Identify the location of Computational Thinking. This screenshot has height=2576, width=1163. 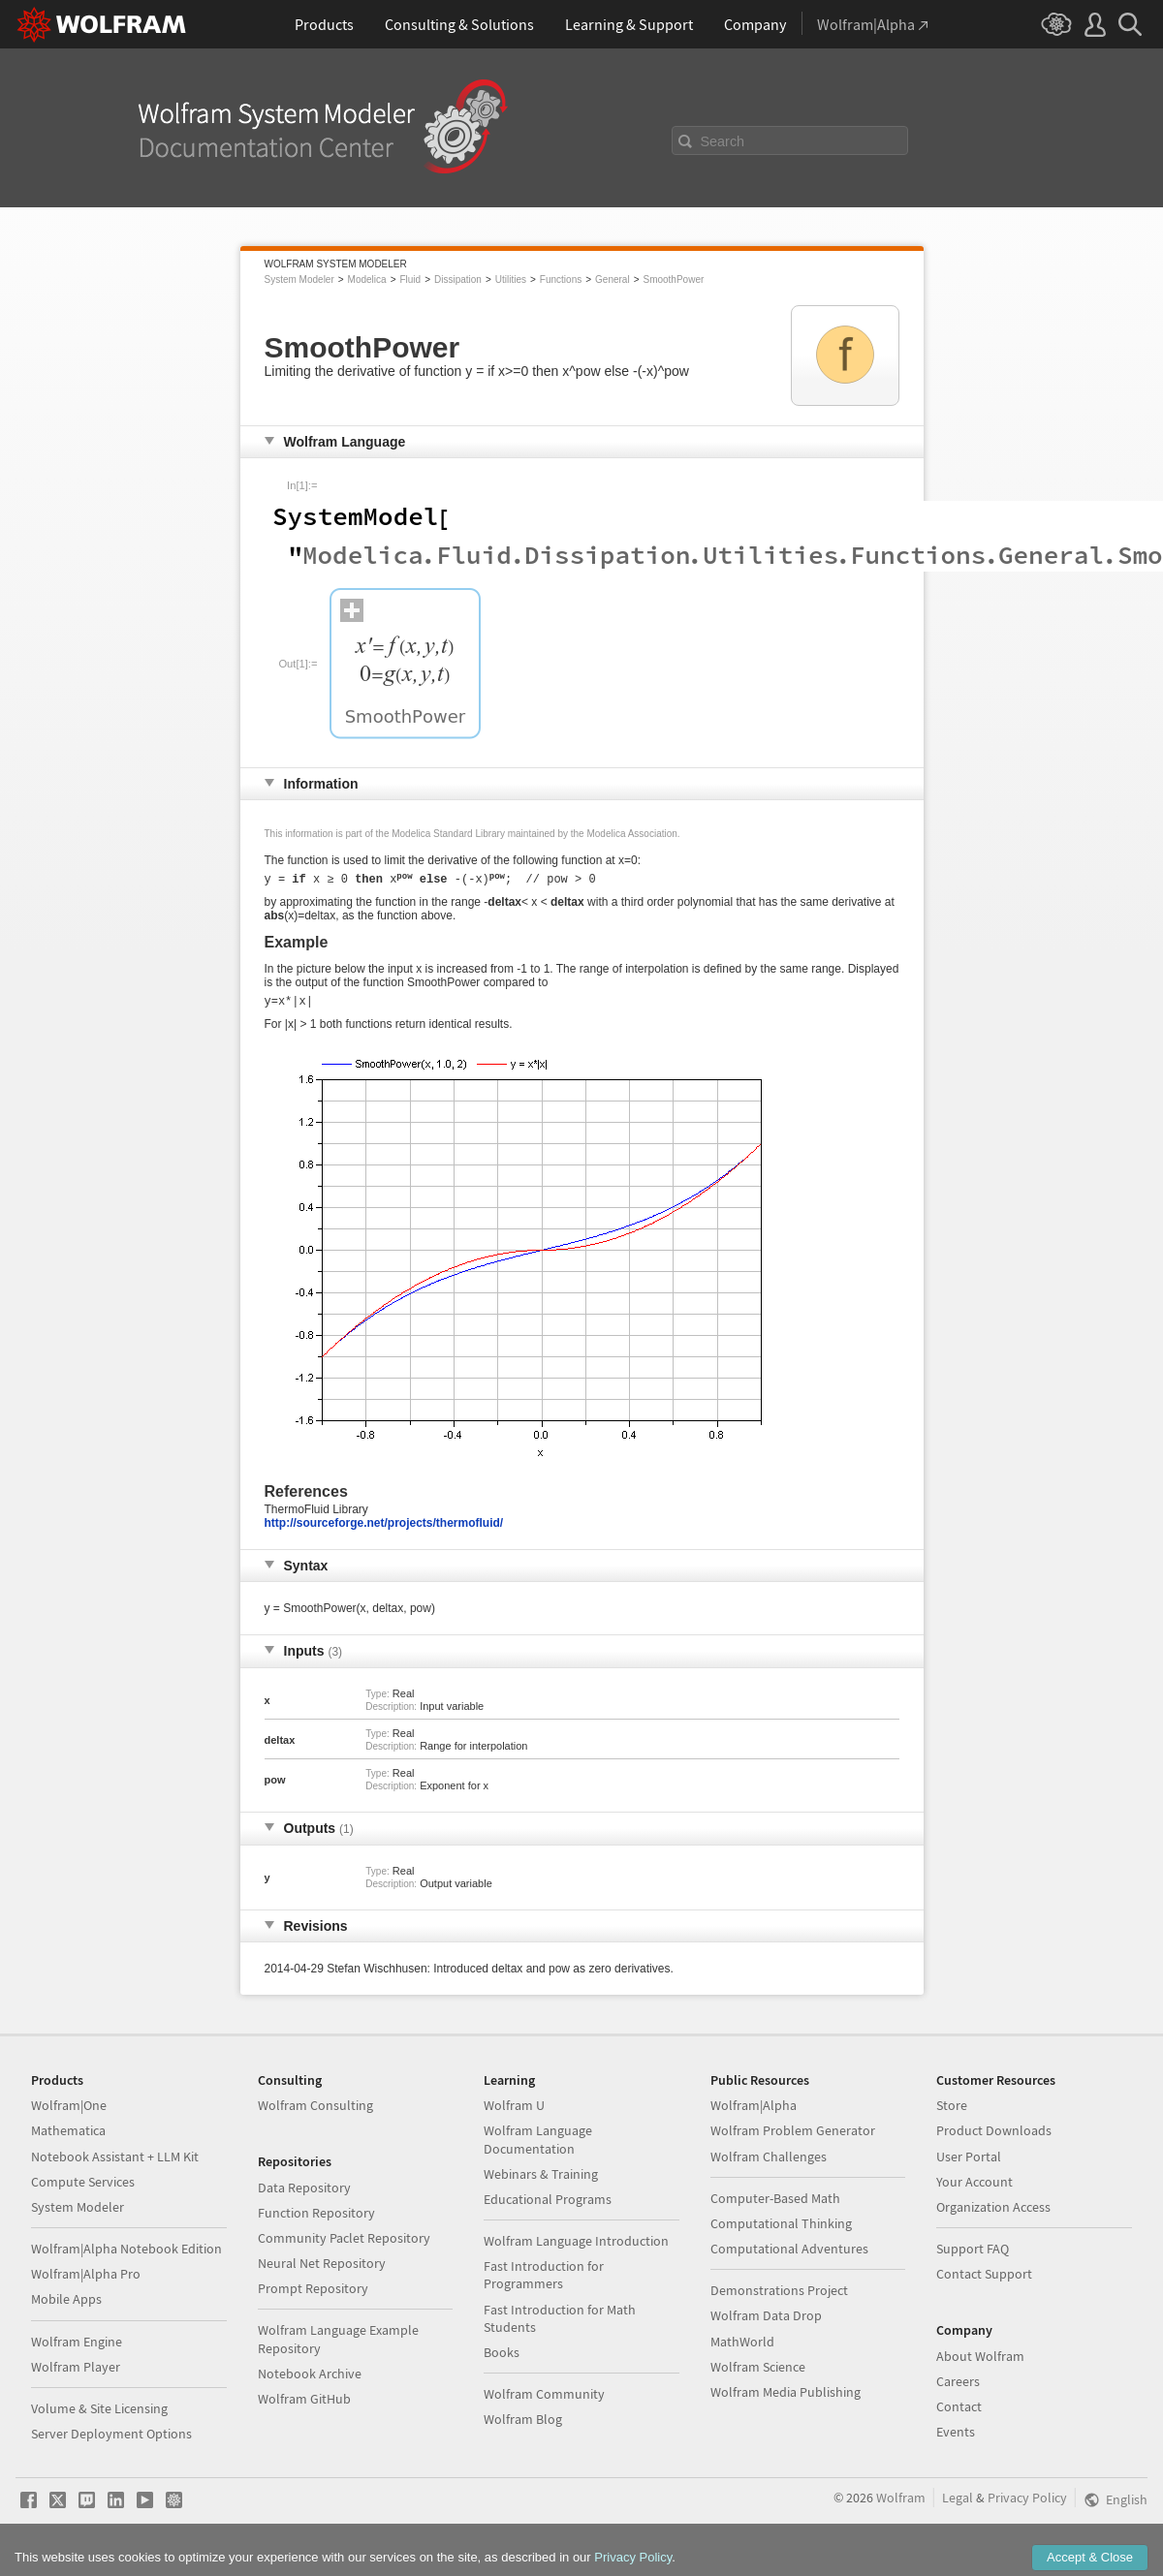
(781, 2229).